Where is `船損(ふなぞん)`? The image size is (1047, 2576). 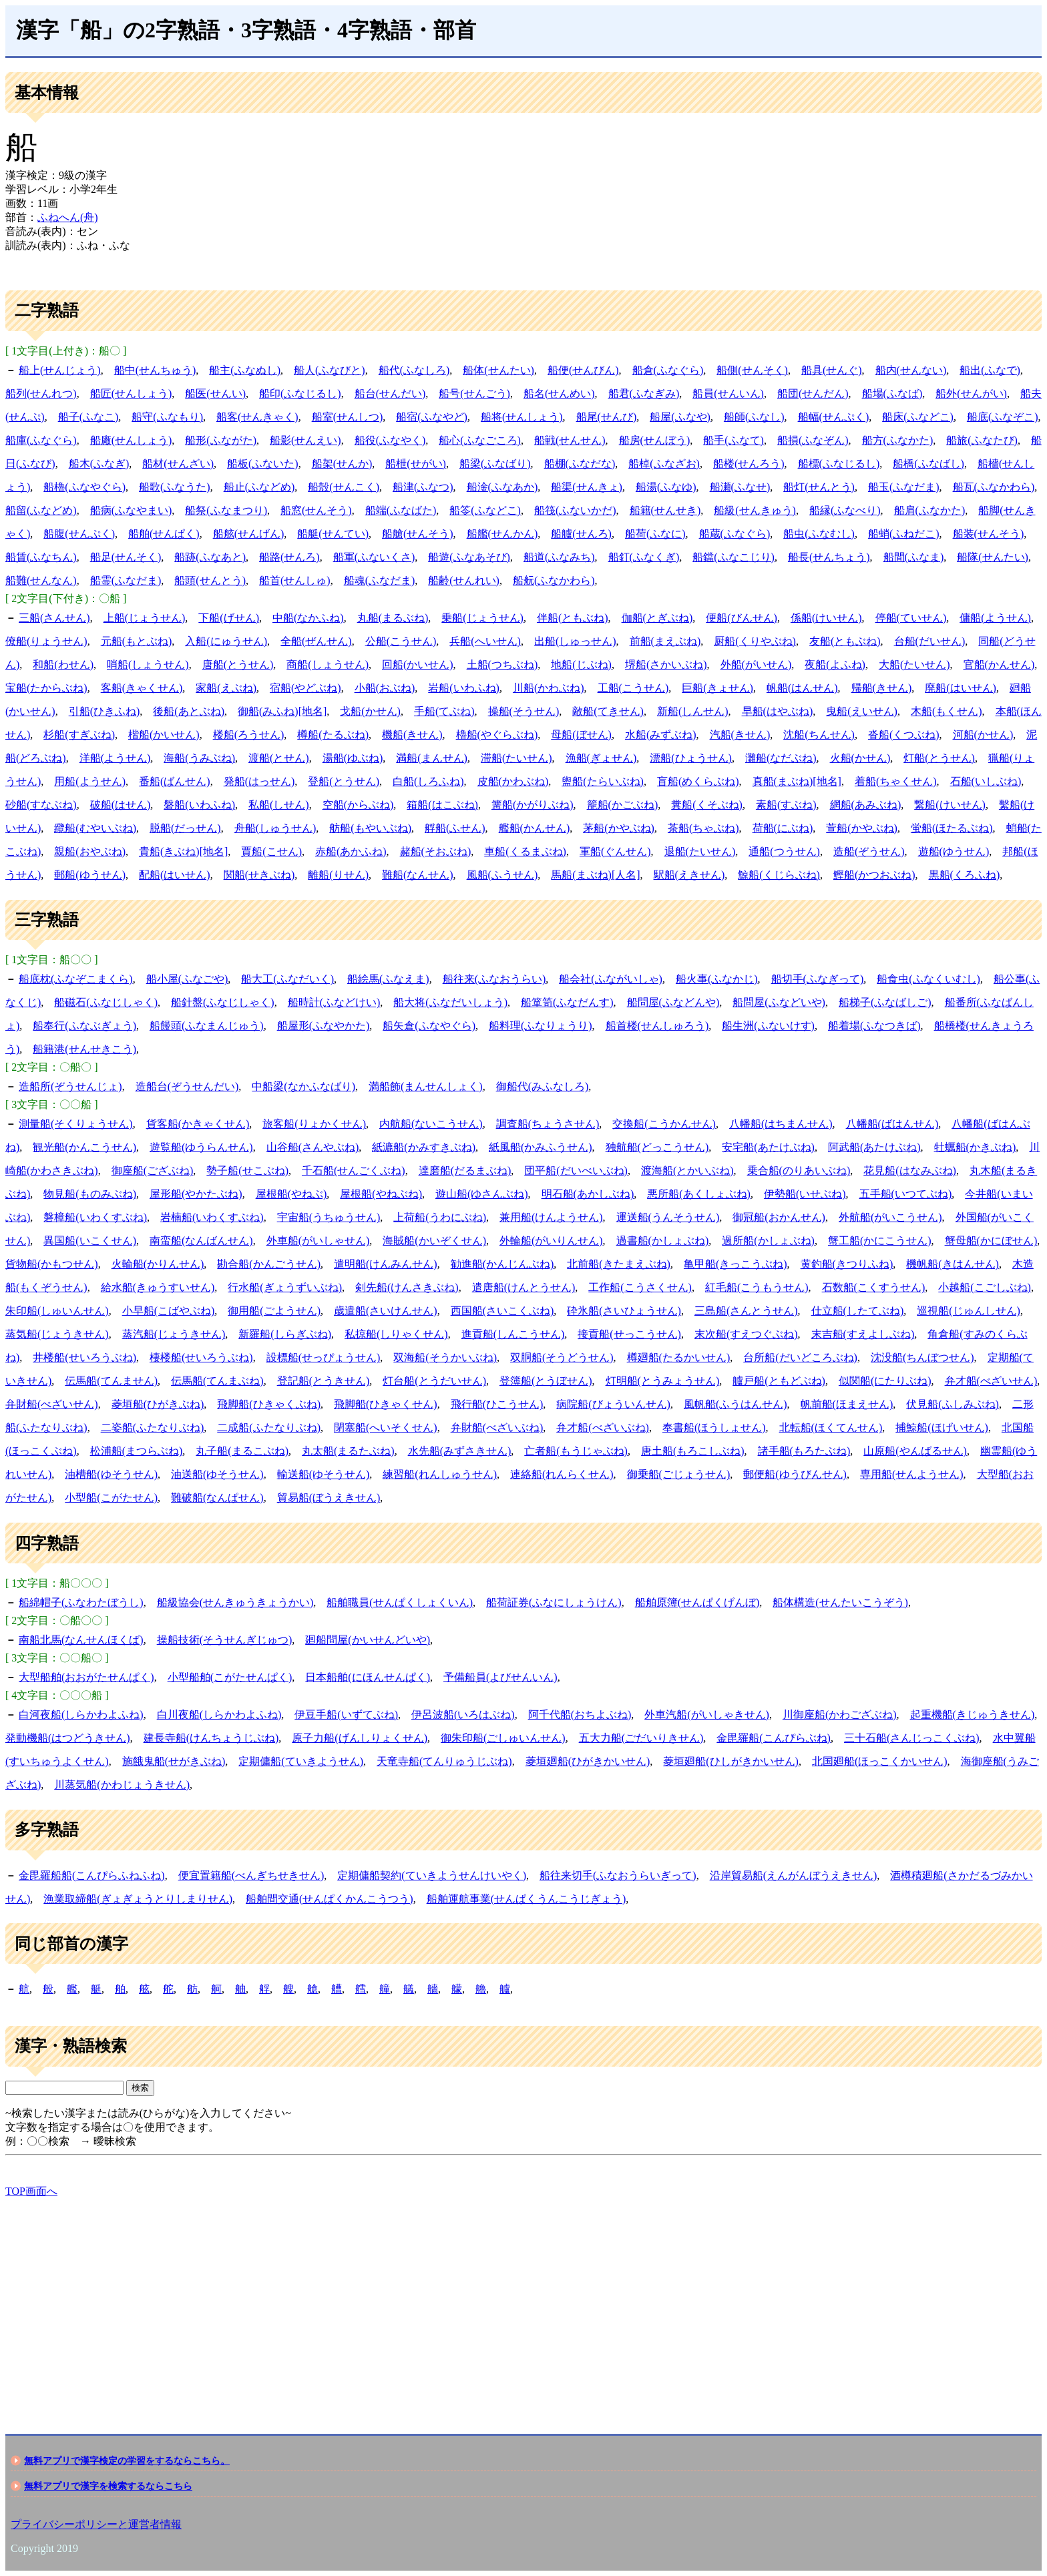 船損(ふなぞん) is located at coordinates (813, 440).